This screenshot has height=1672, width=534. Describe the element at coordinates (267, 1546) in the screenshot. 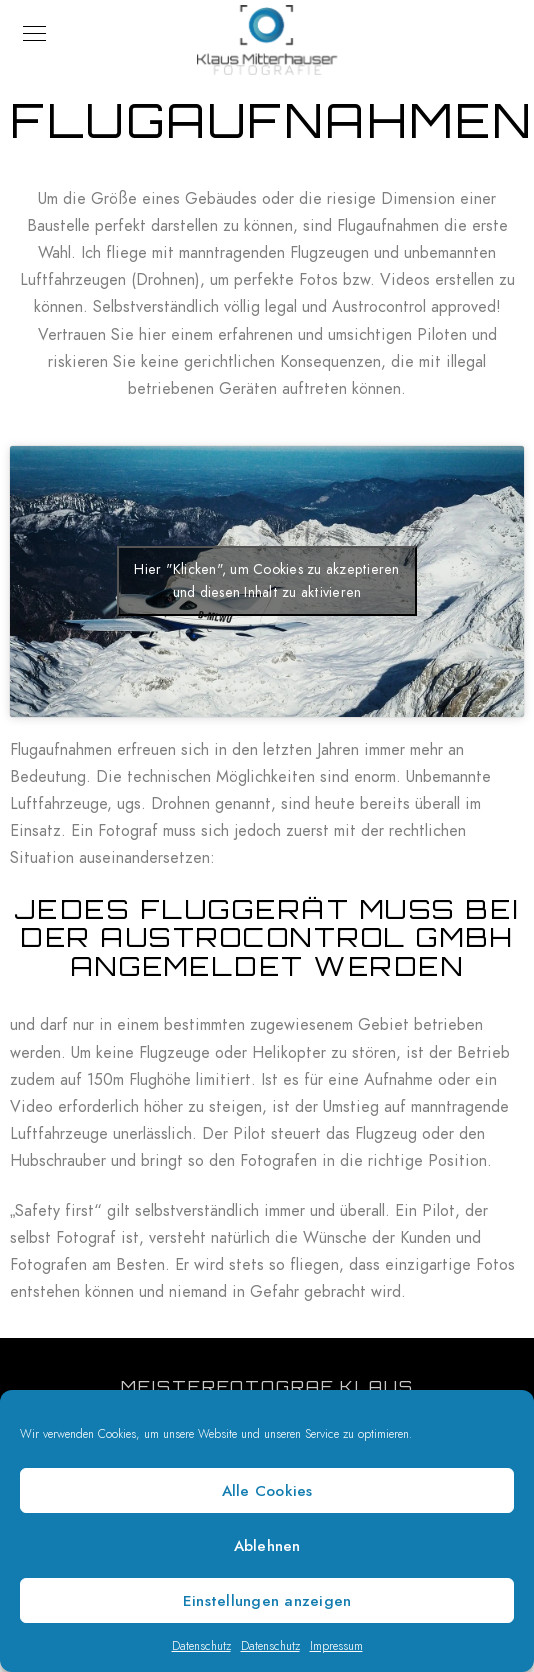

I see `Ablehnen` at that location.